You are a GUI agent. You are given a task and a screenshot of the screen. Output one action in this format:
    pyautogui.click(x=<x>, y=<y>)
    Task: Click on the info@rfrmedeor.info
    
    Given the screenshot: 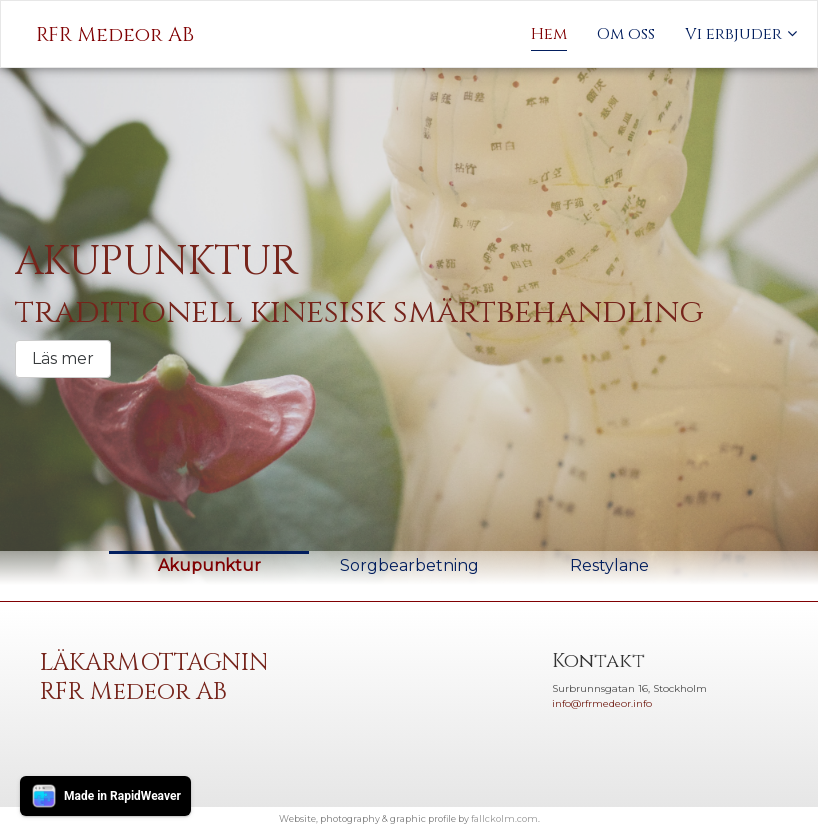 What is the action you would take?
    pyautogui.click(x=602, y=703)
    